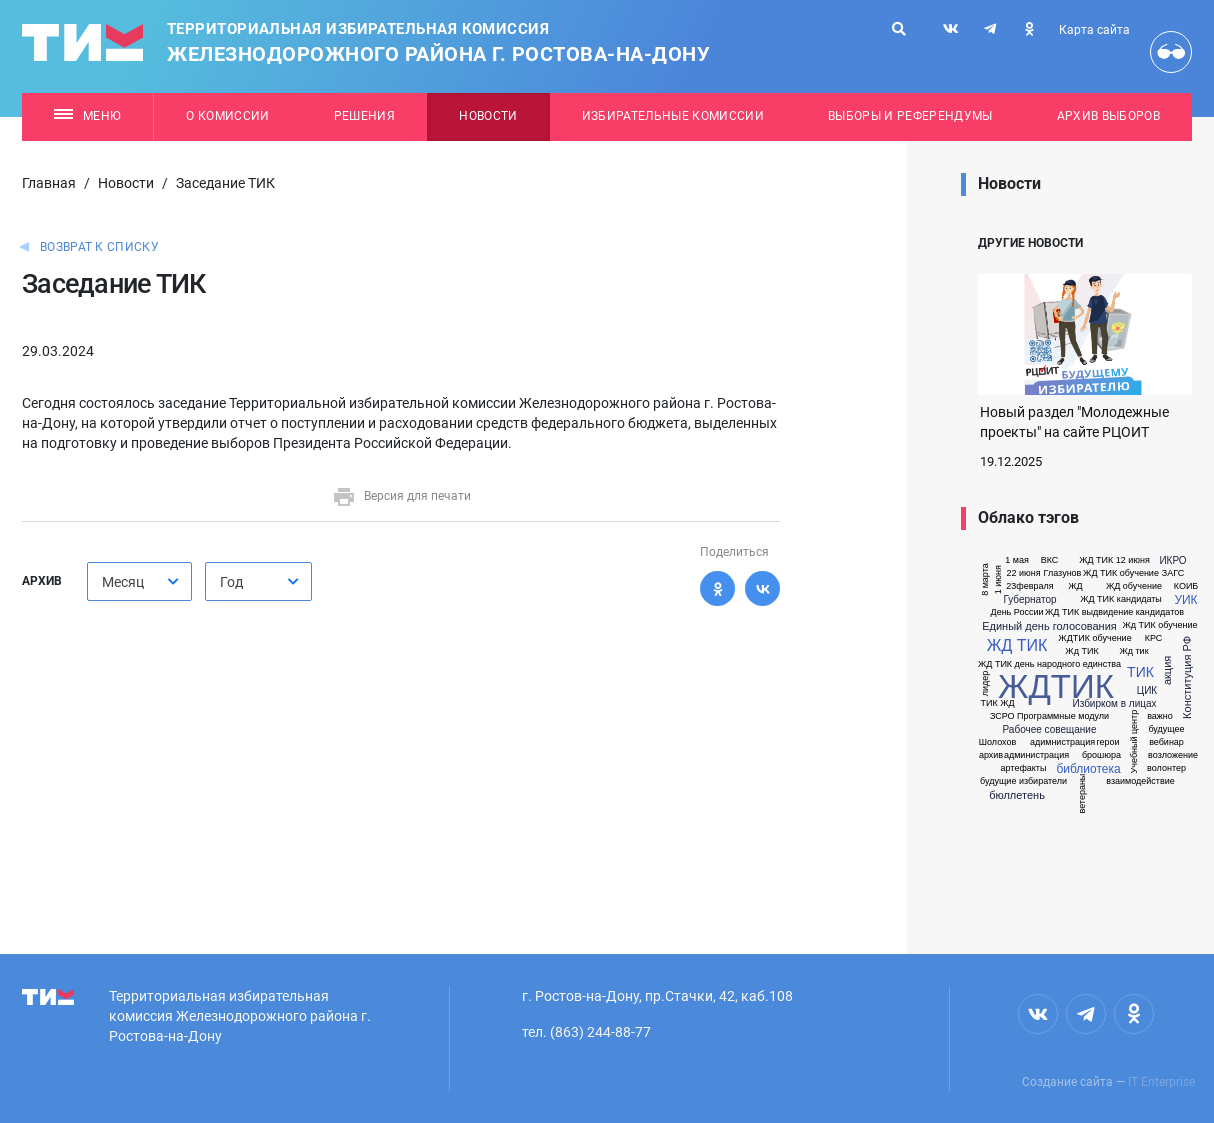 Image resolution: width=1214 pixels, height=1123 pixels. I want to click on артефакты, so click(1024, 768).